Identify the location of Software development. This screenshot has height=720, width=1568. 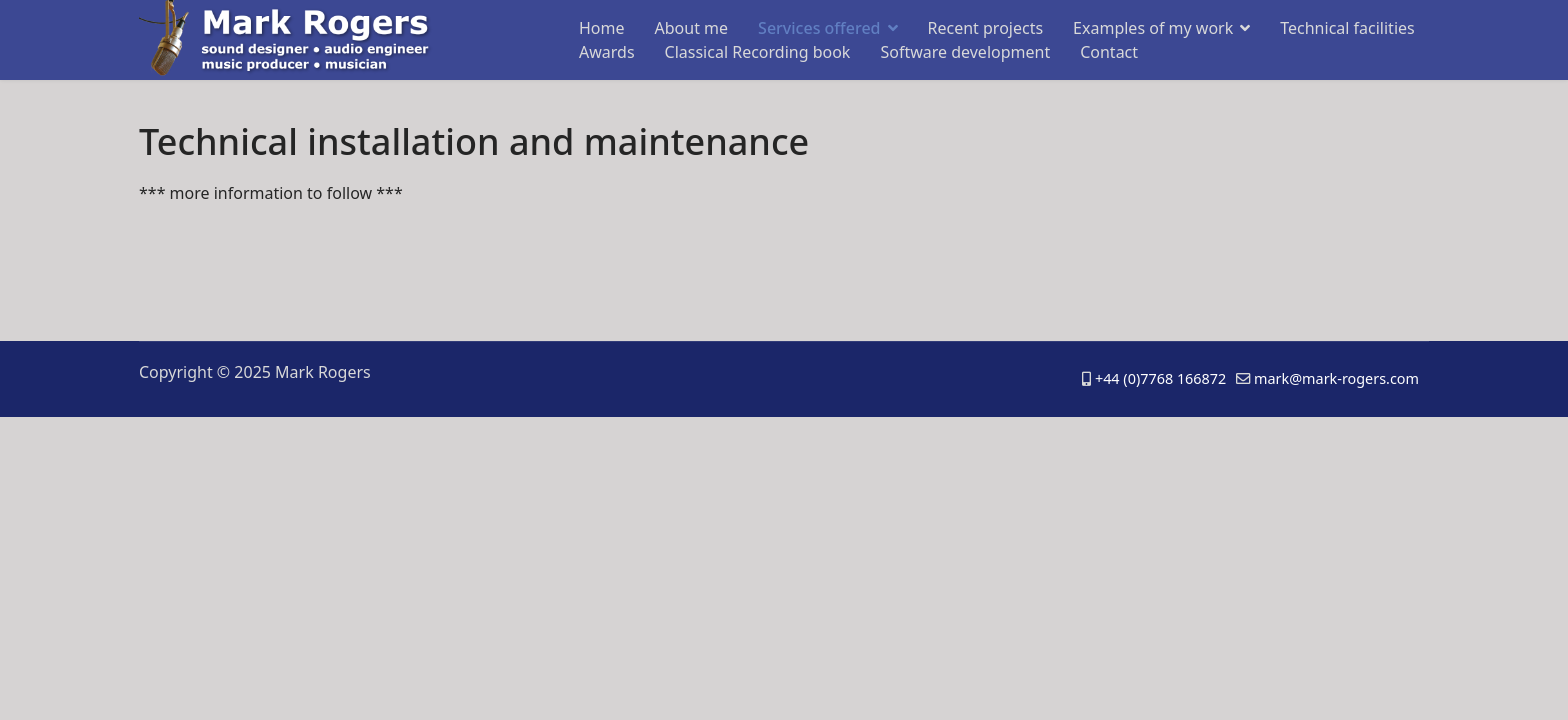
(965, 52).